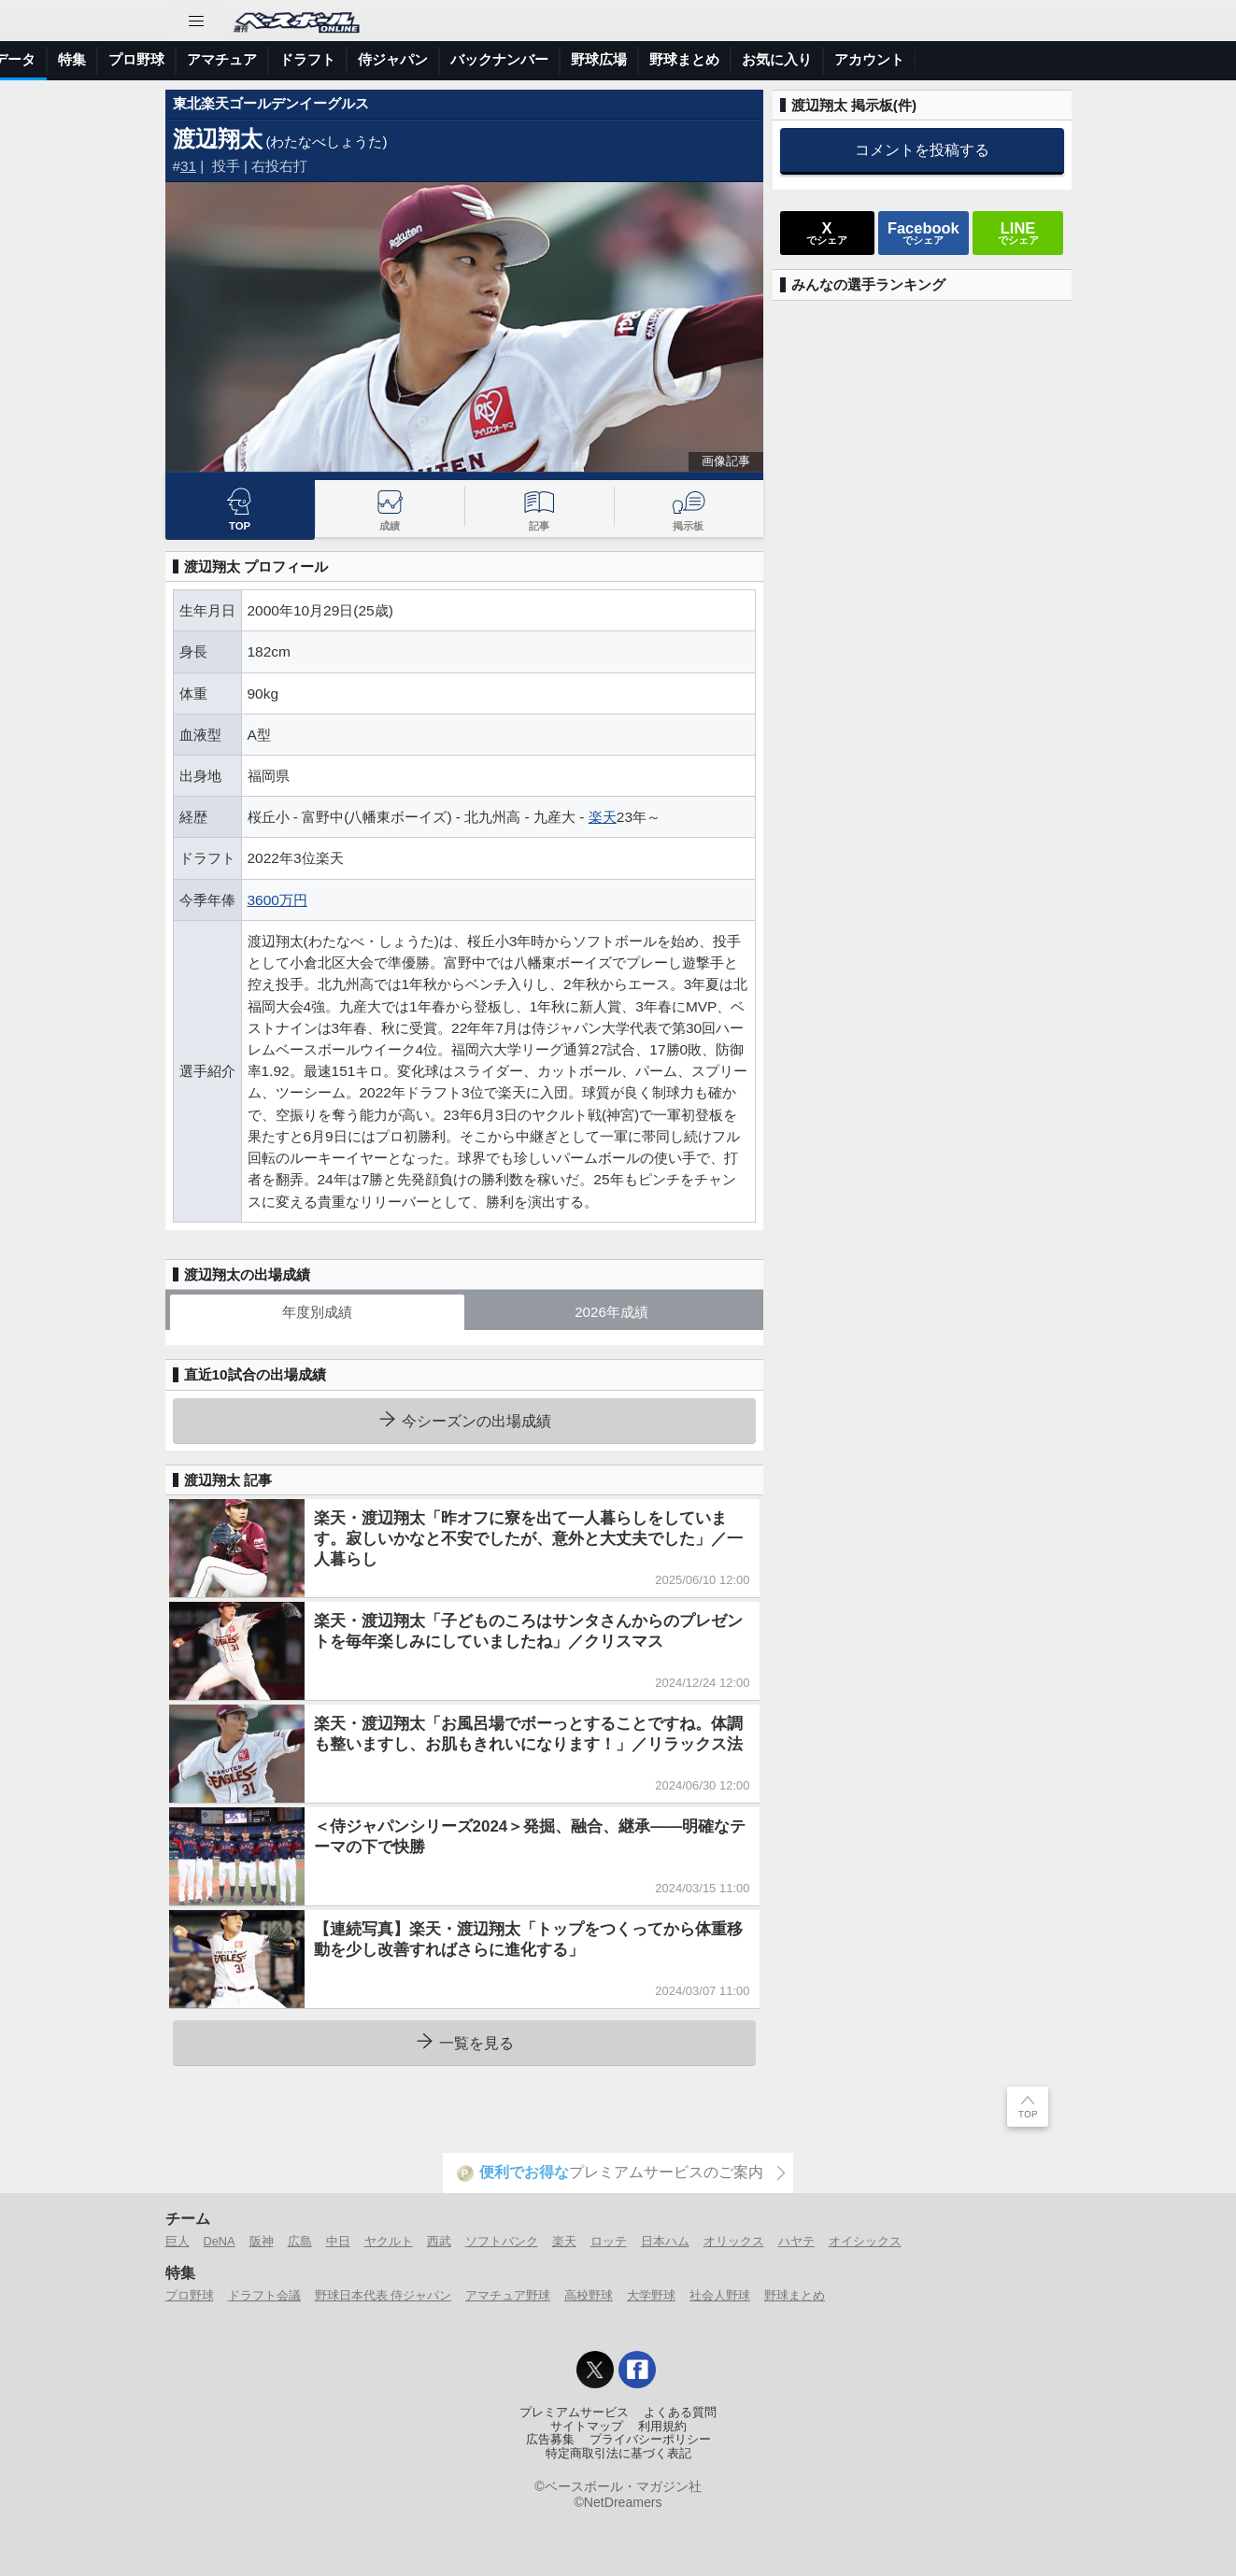  What do you see at coordinates (586, 2426) in the screenshot?
I see `サイトマップ` at bounding box center [586, 2426].